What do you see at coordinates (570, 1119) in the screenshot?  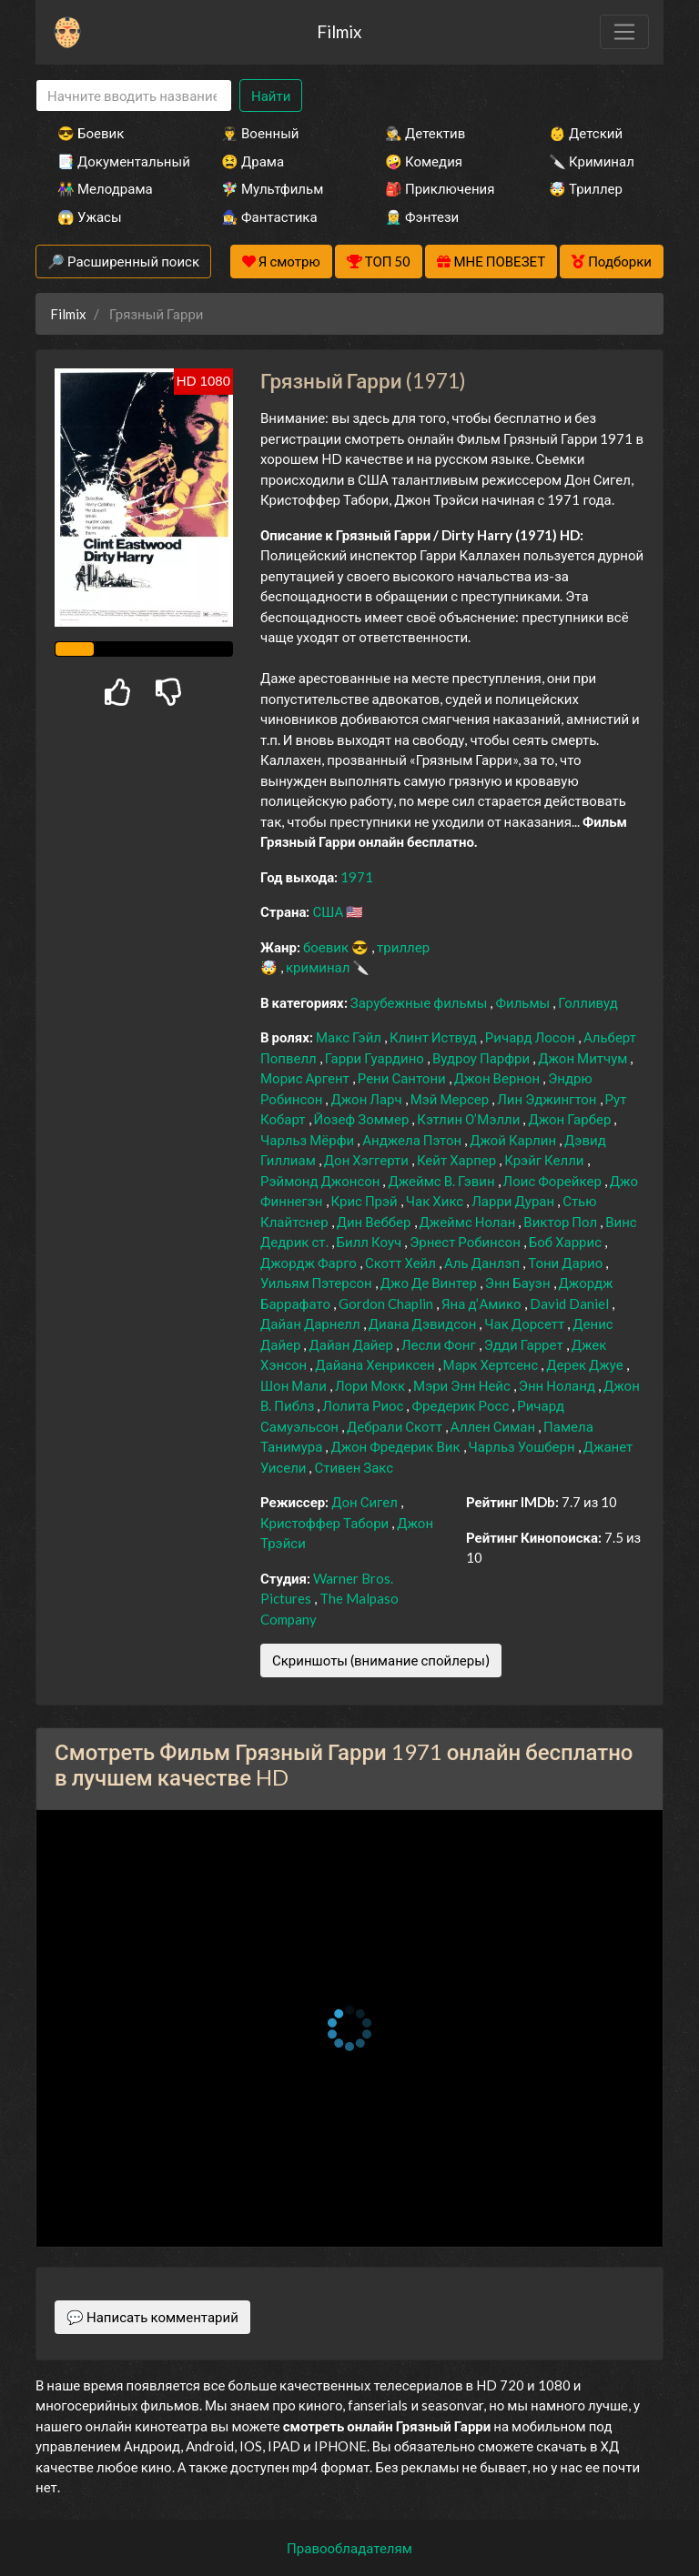 I see `Джон Гарбер` at bounding box center [570, 1119].